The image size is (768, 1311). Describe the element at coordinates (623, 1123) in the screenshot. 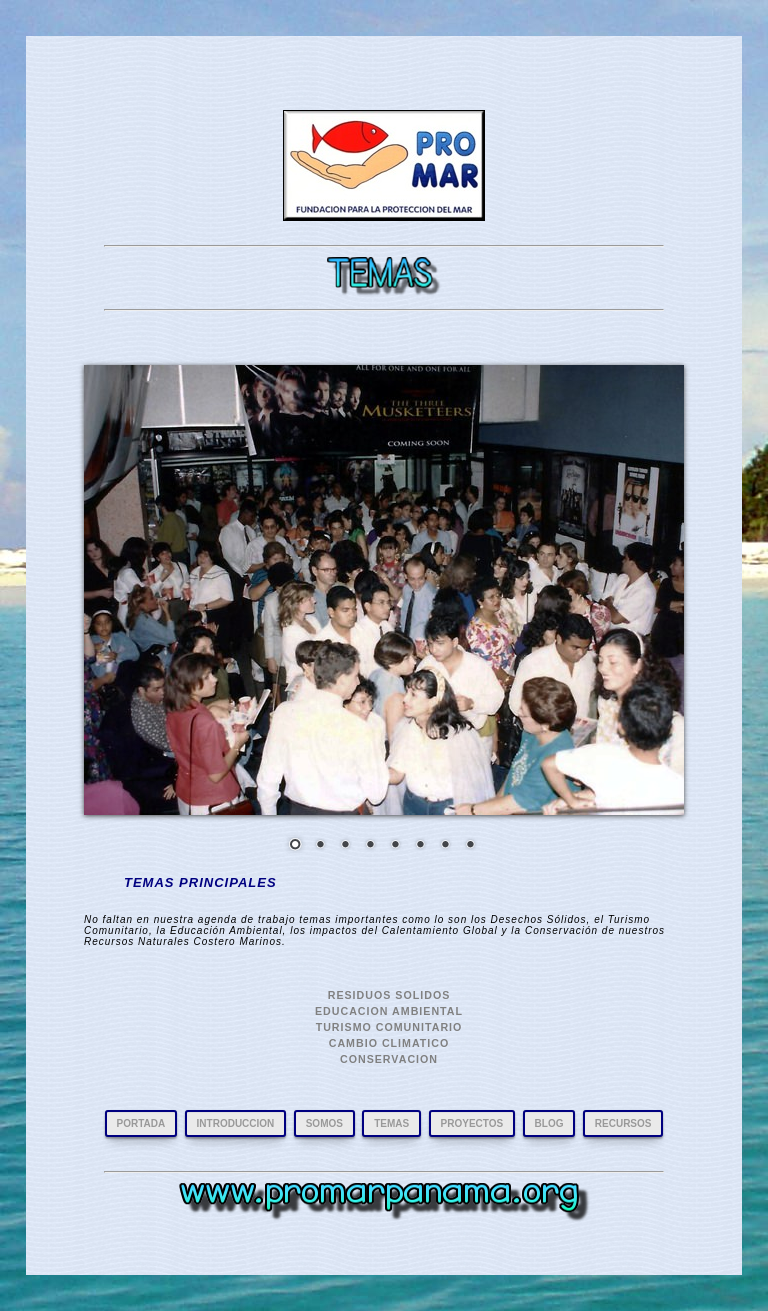

I see `RECURSOS` at that location.